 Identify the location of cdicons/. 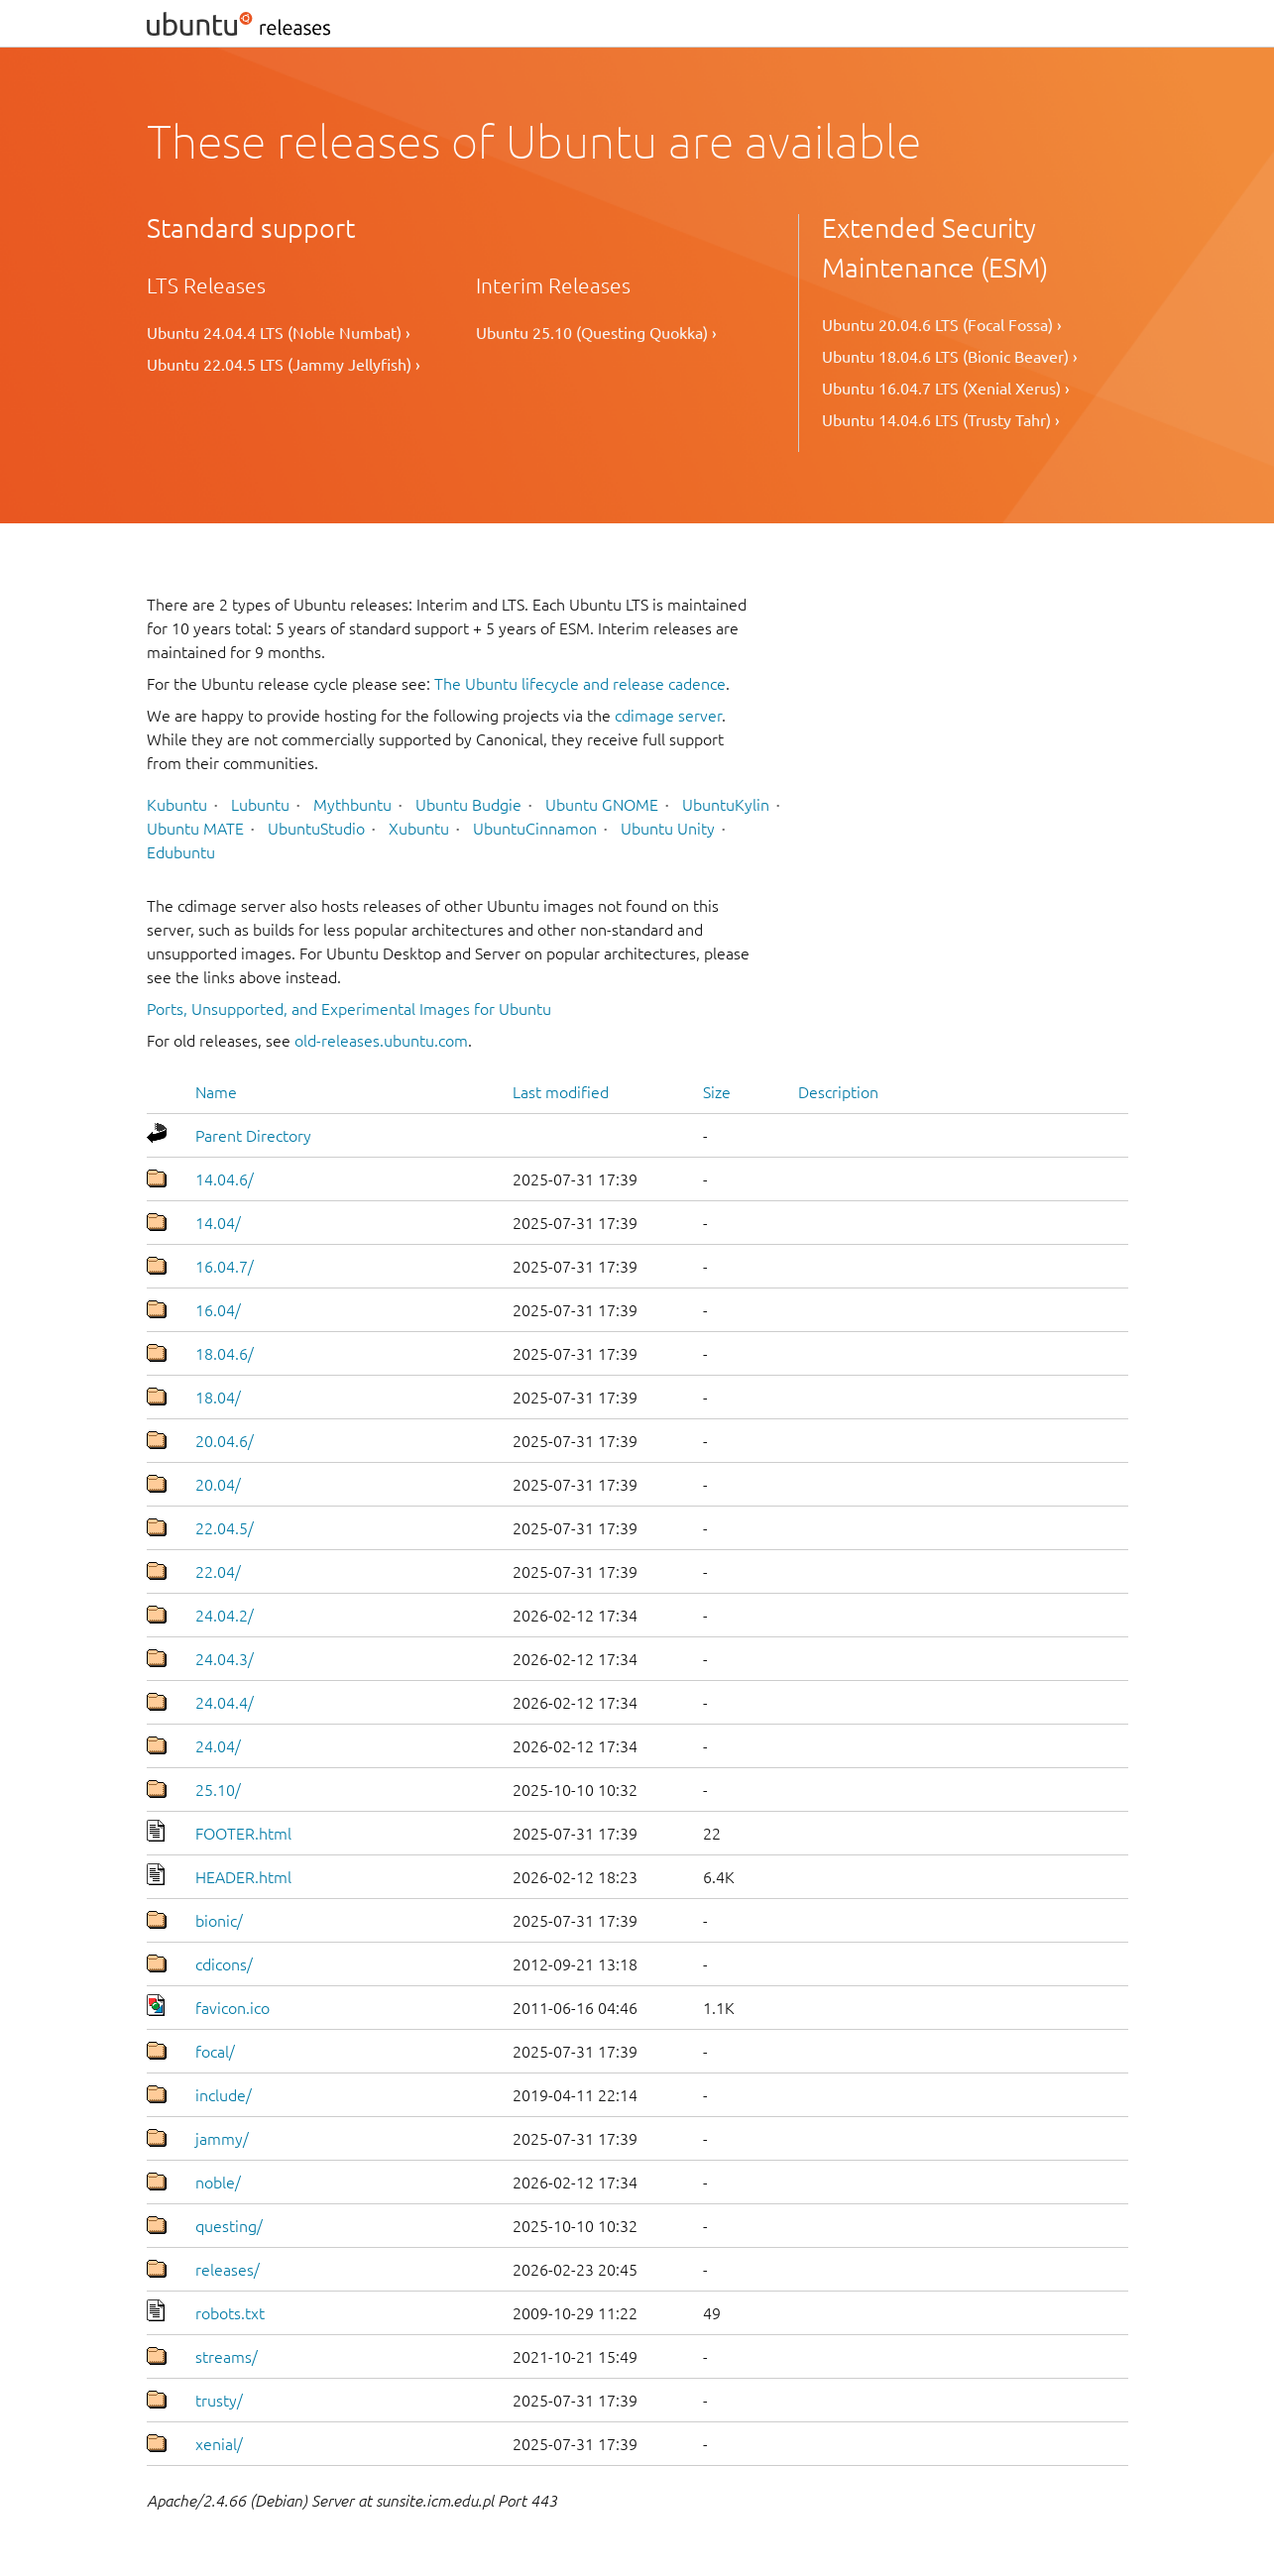
(224, 1964).